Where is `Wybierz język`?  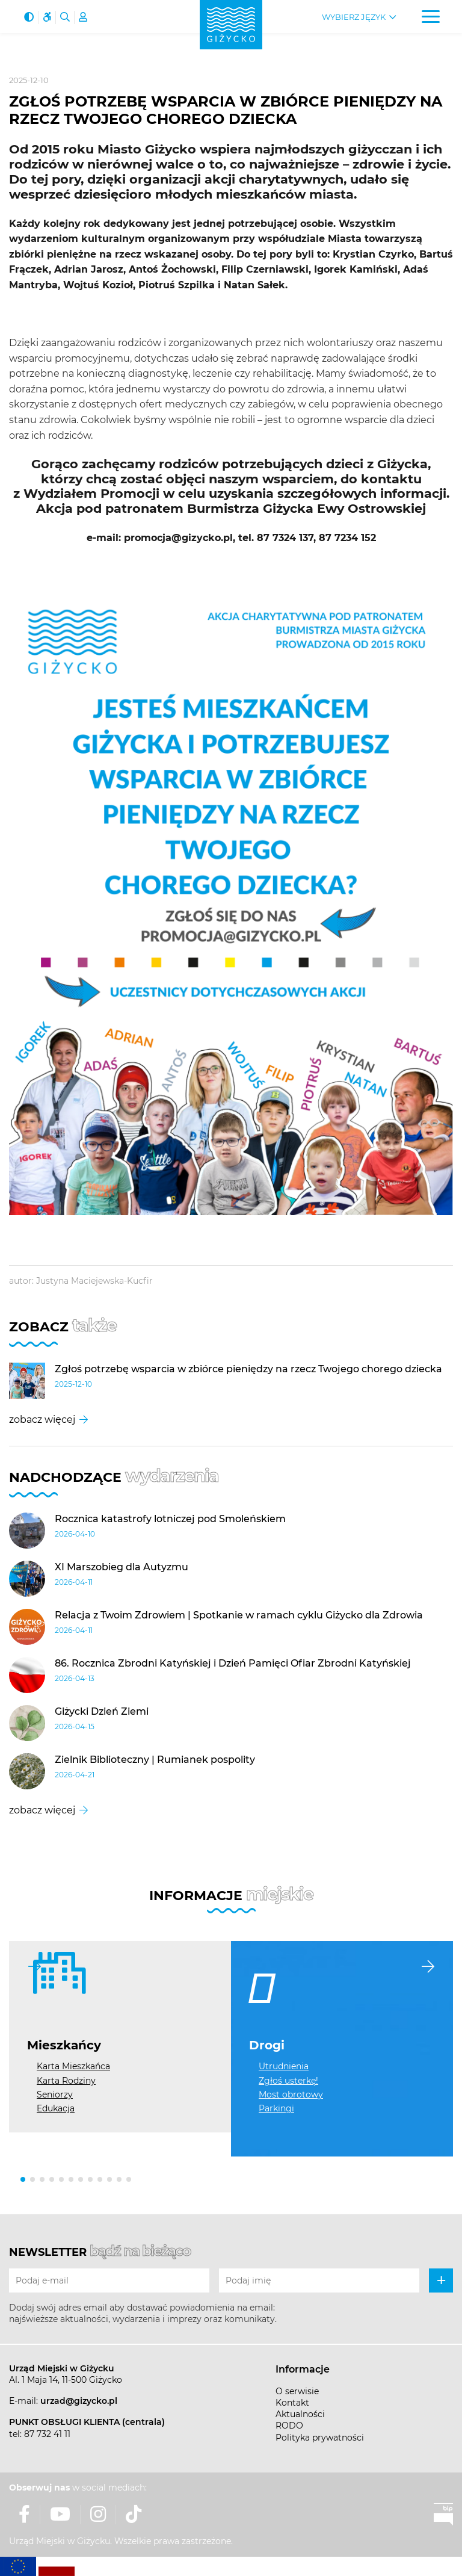
Wybierz język is located at coordinates (354, 17).